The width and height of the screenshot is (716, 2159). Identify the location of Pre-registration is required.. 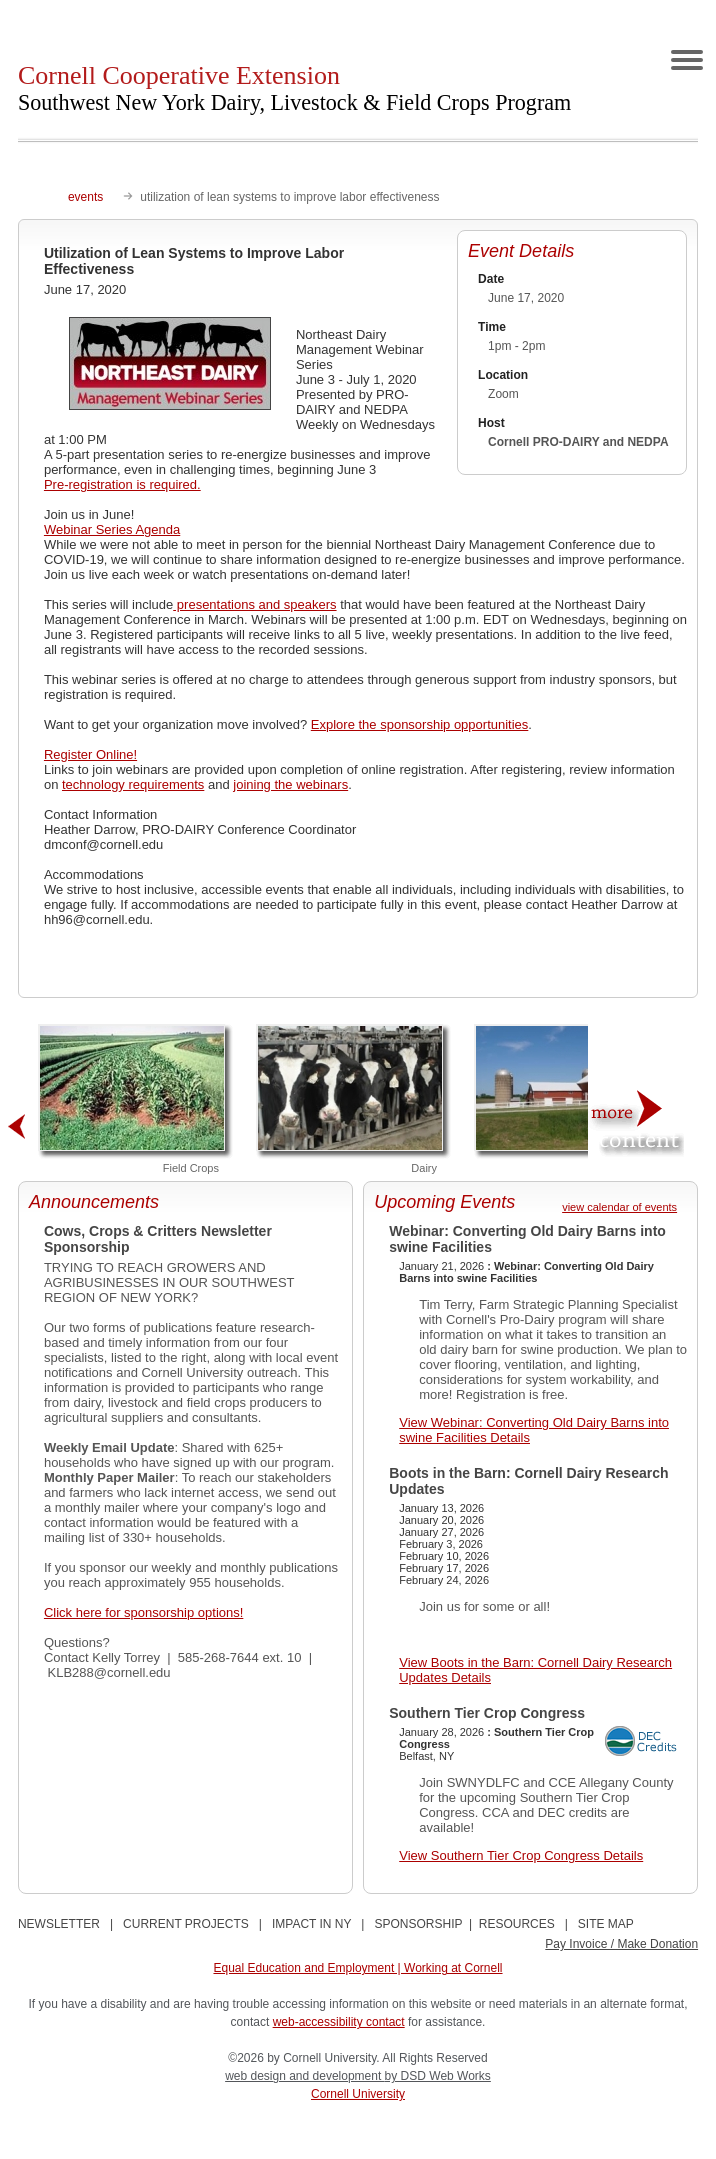
(122, 484).